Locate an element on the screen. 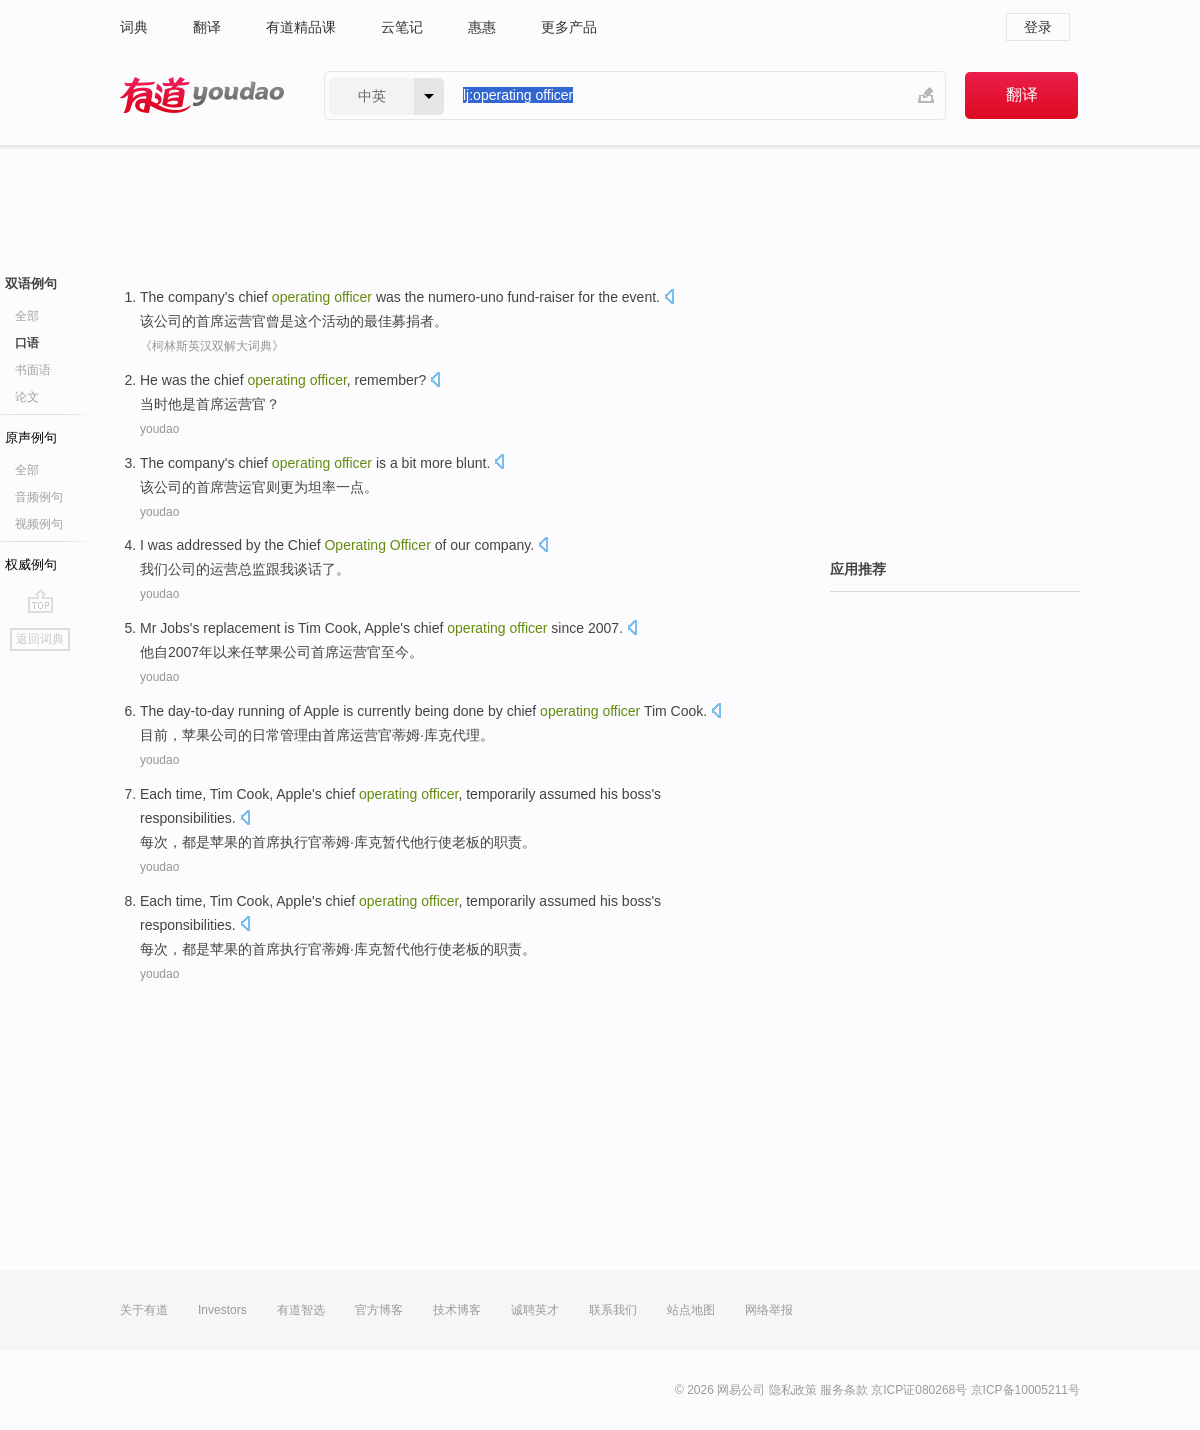 The image size is (1200, 1430). 全部 is located at coordinates (27, 316).